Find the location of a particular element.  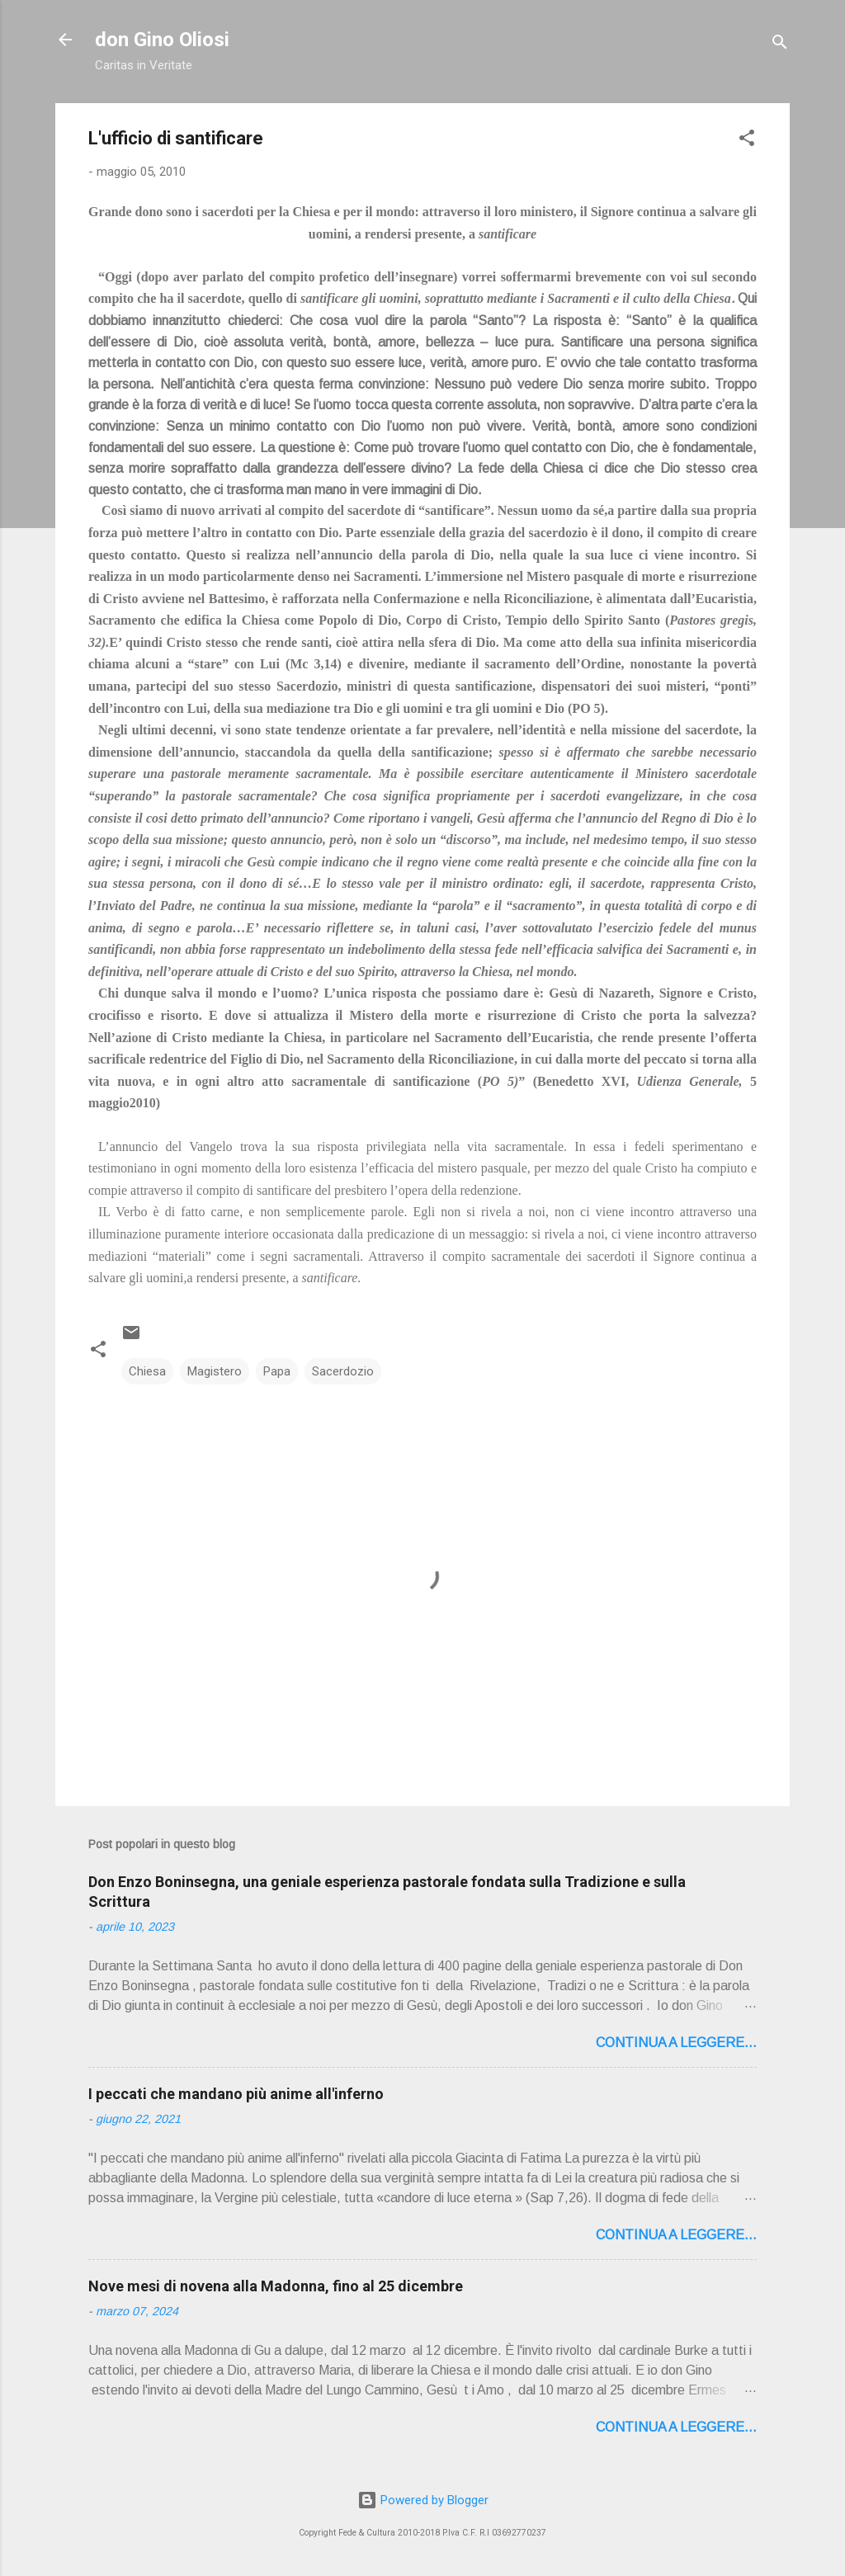

Chiesa is located at coordinates (147, 1371).